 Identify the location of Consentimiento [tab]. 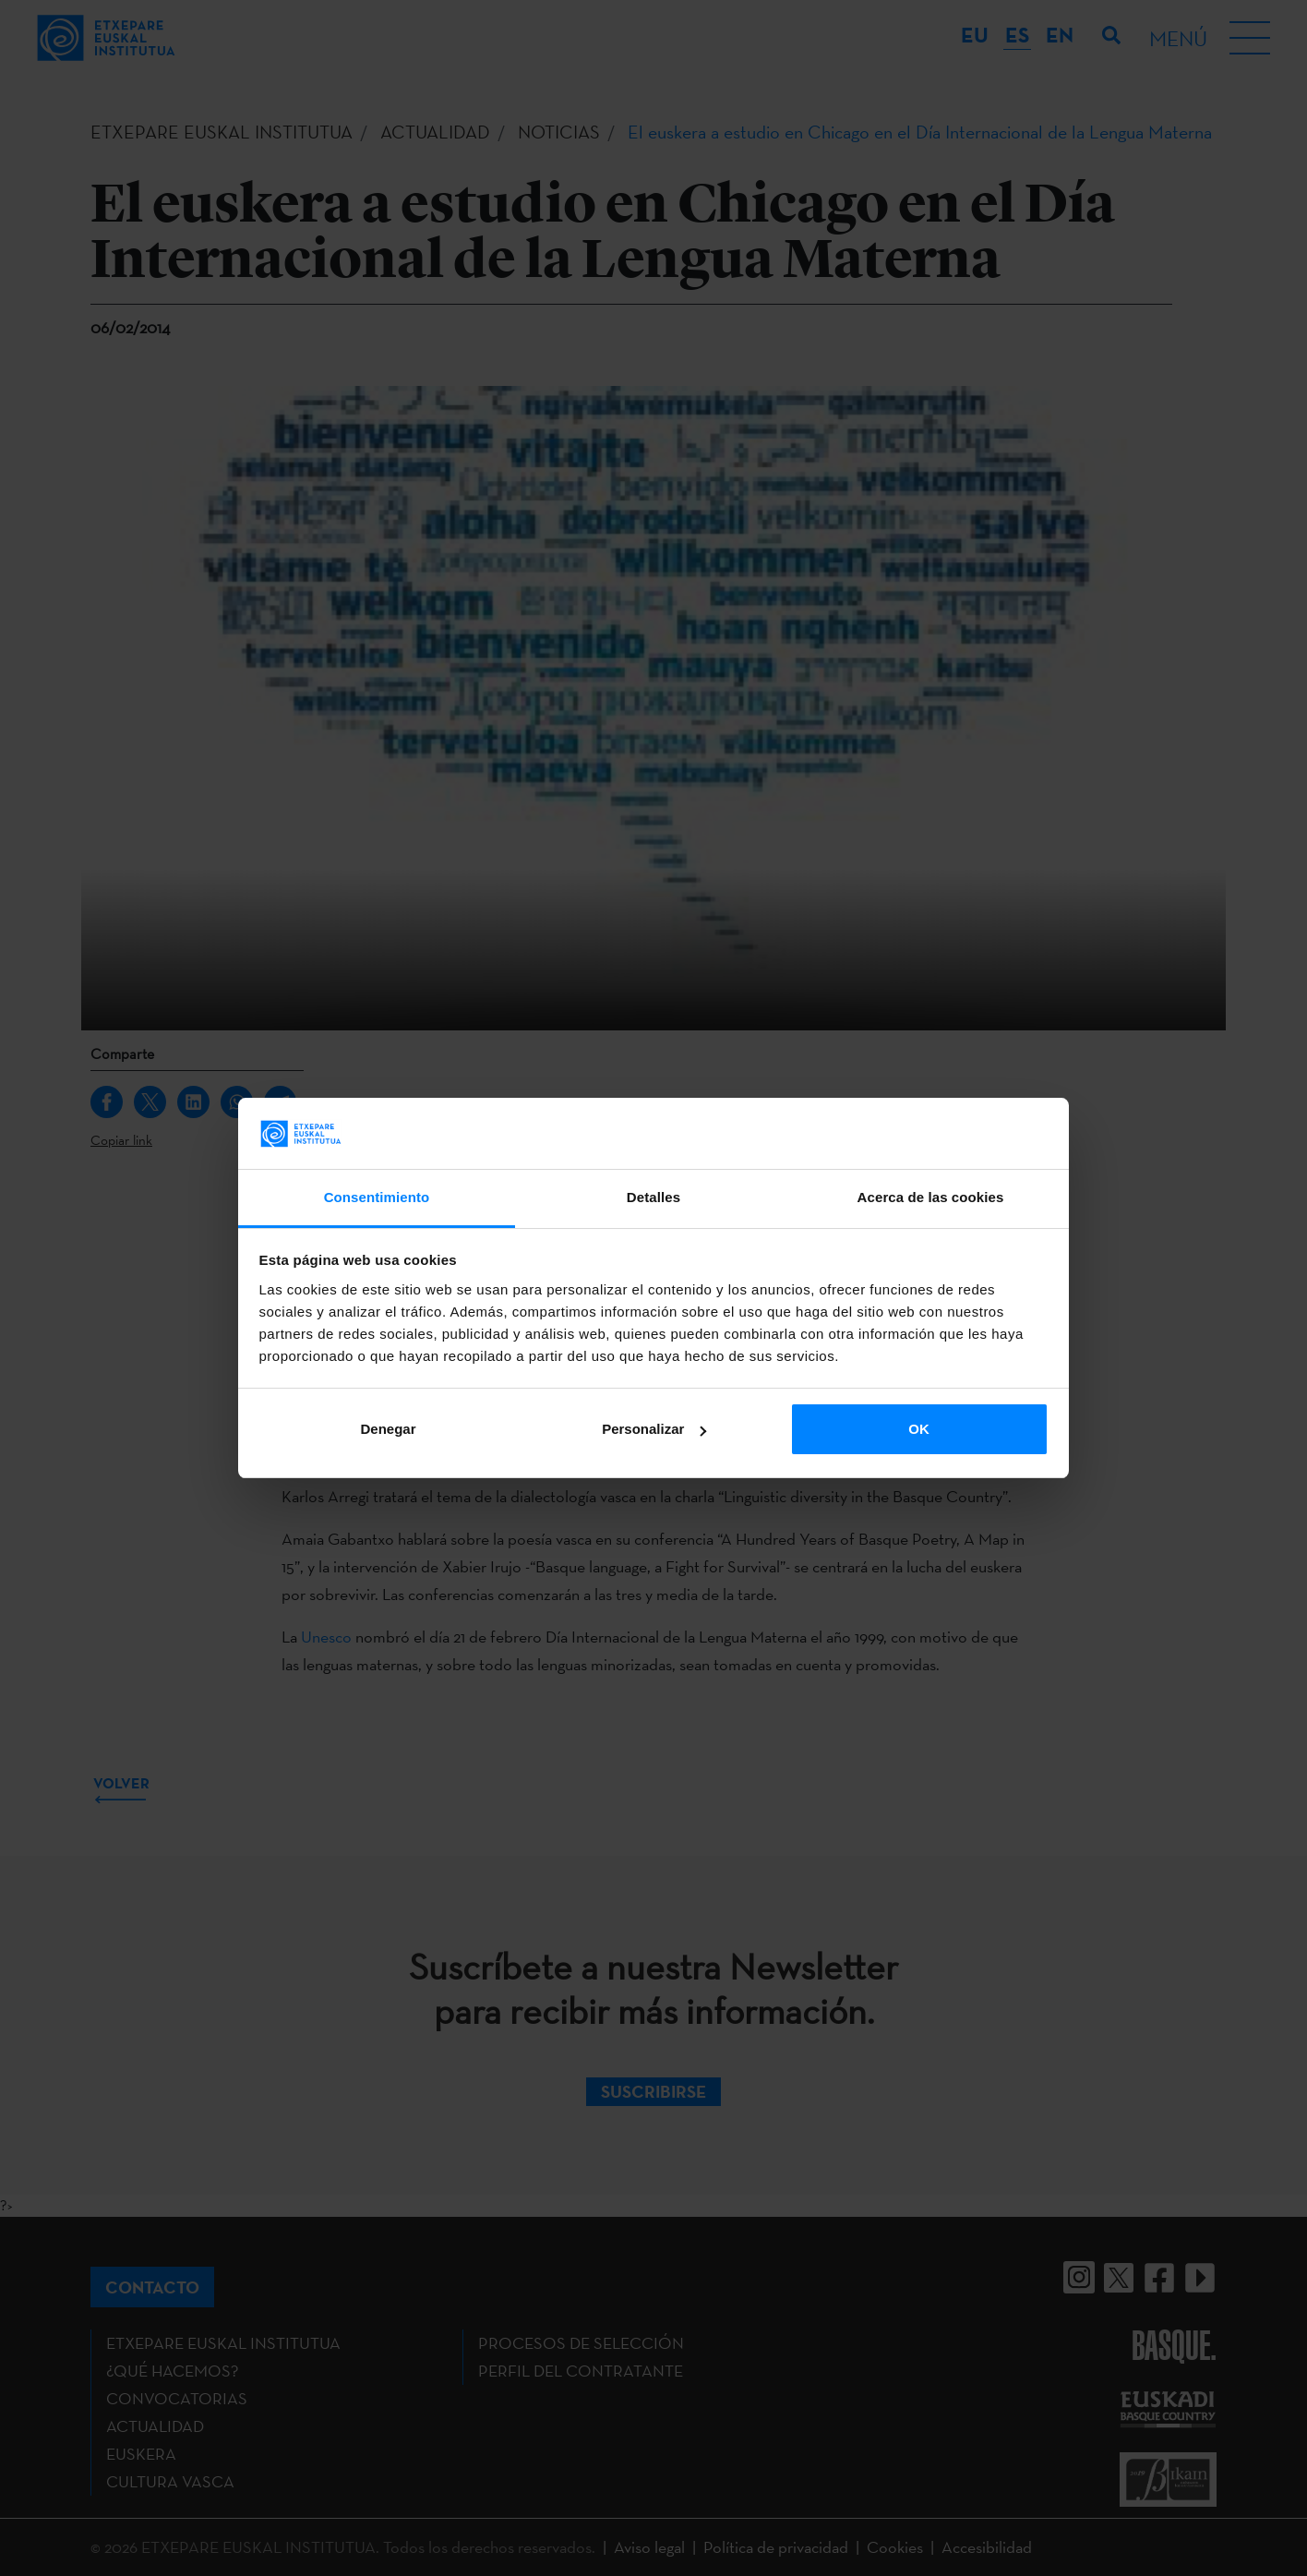
(377, 1197).